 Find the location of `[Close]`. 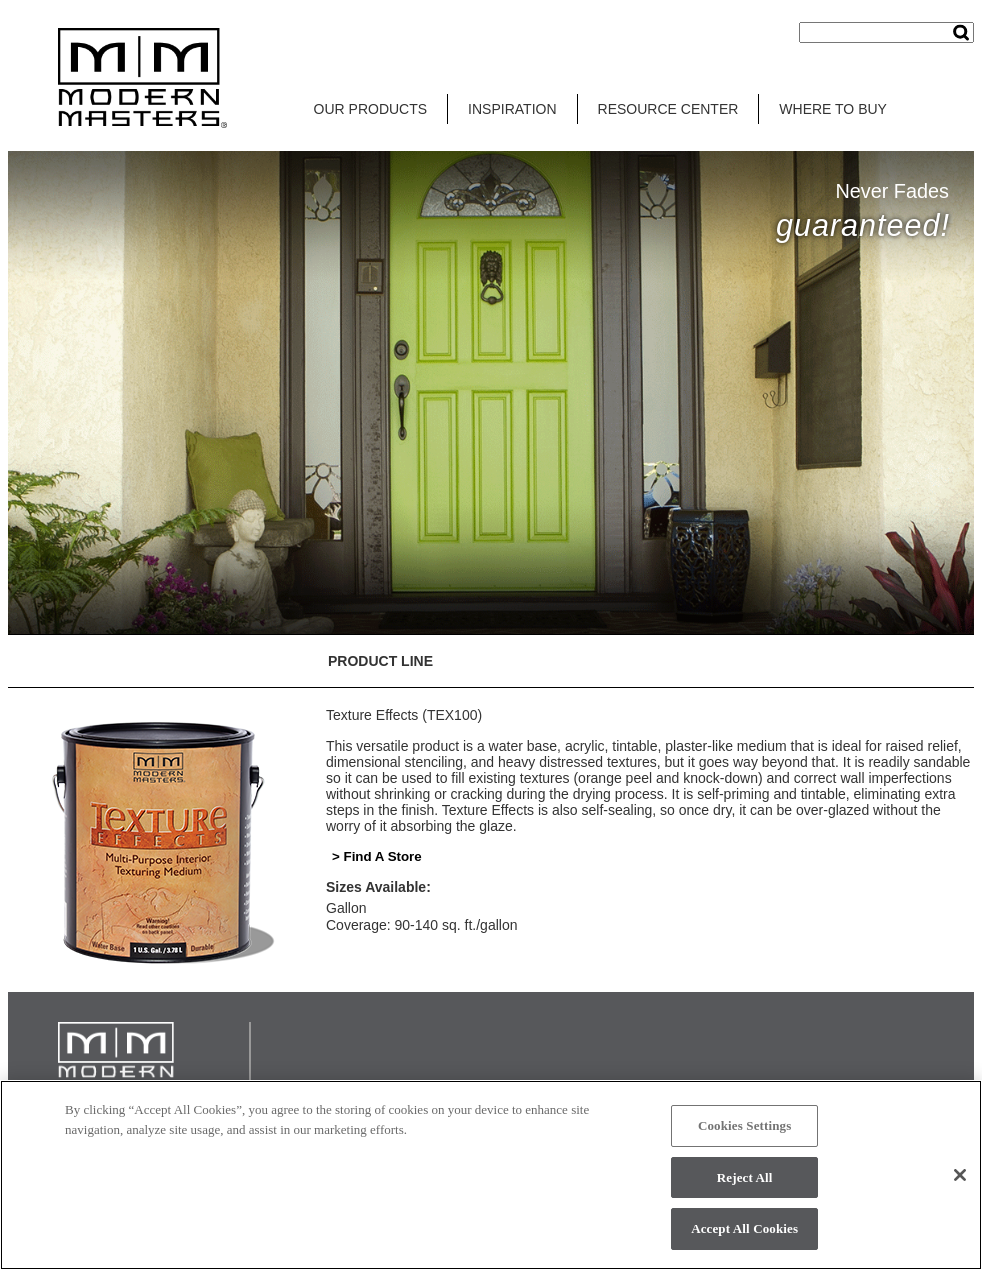

[Close] is located at coordinates (960, 1175).